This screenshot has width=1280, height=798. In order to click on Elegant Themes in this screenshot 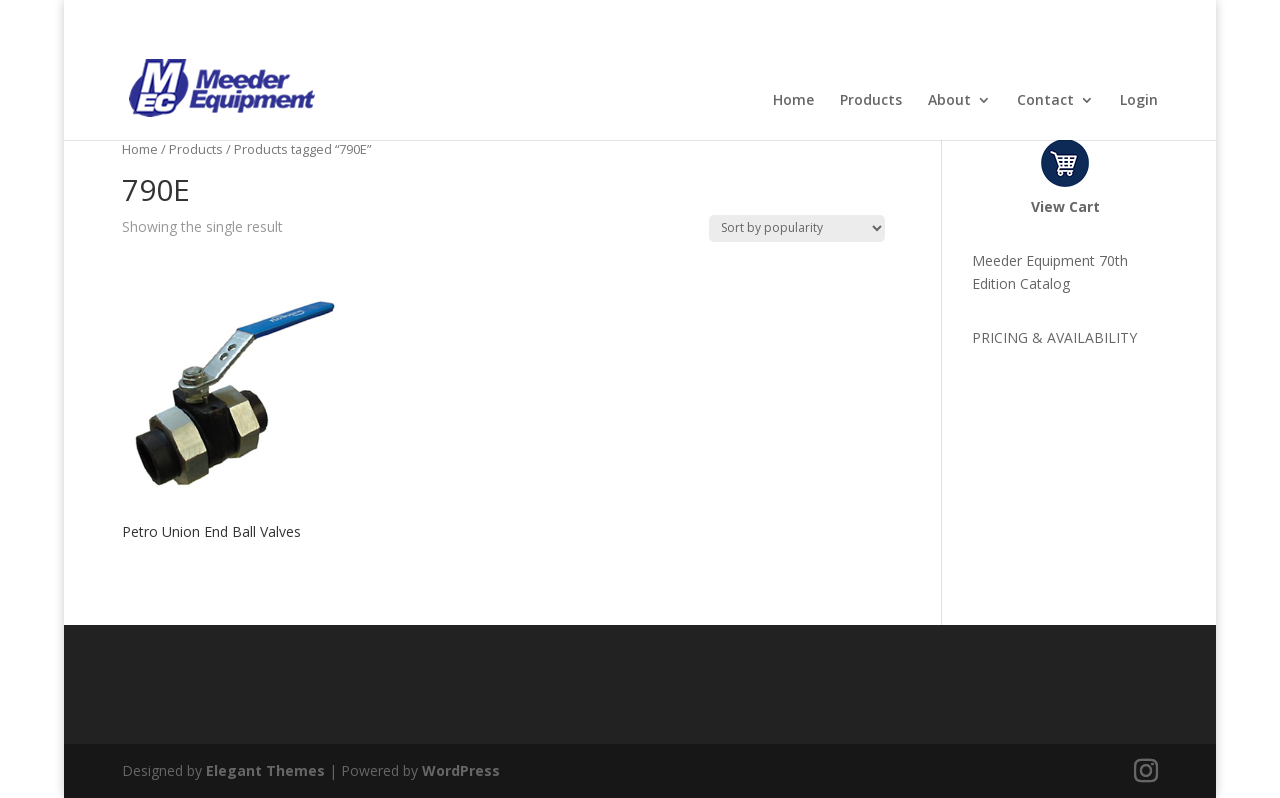, I will do `click(265, 770)`.